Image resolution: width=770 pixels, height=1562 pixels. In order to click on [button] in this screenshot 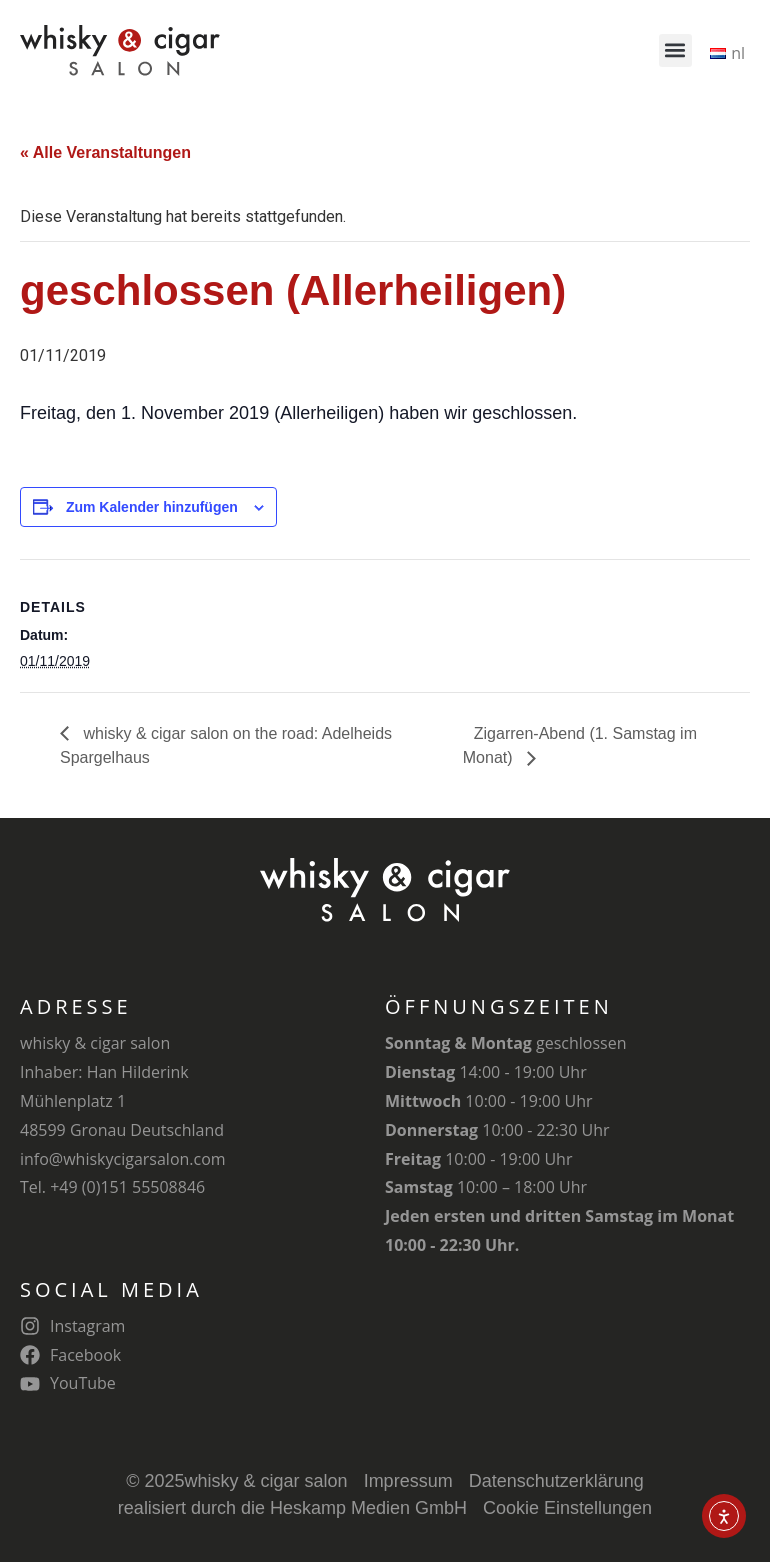, I will do `click(675, 50)`.